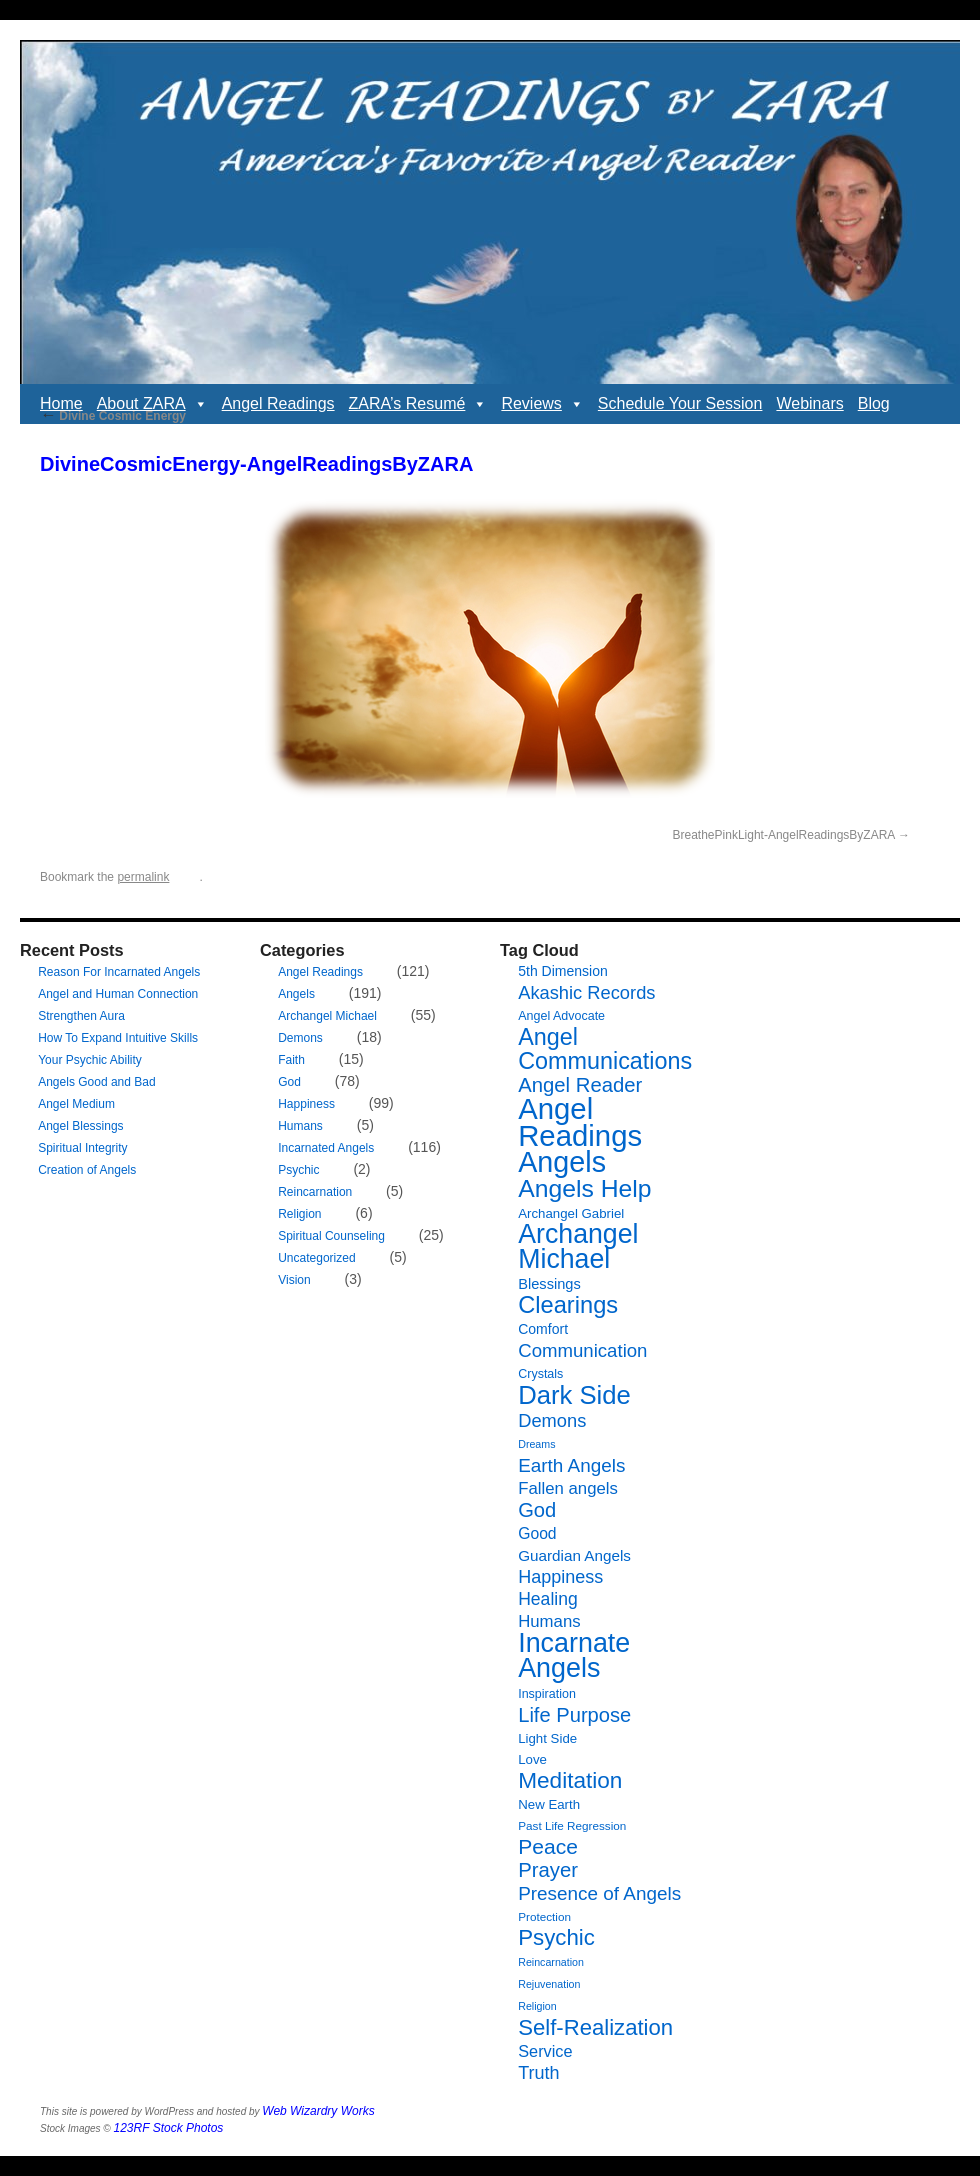  I want to click on Inspiration [Inspiration (7 items)], so click(547, 1694).